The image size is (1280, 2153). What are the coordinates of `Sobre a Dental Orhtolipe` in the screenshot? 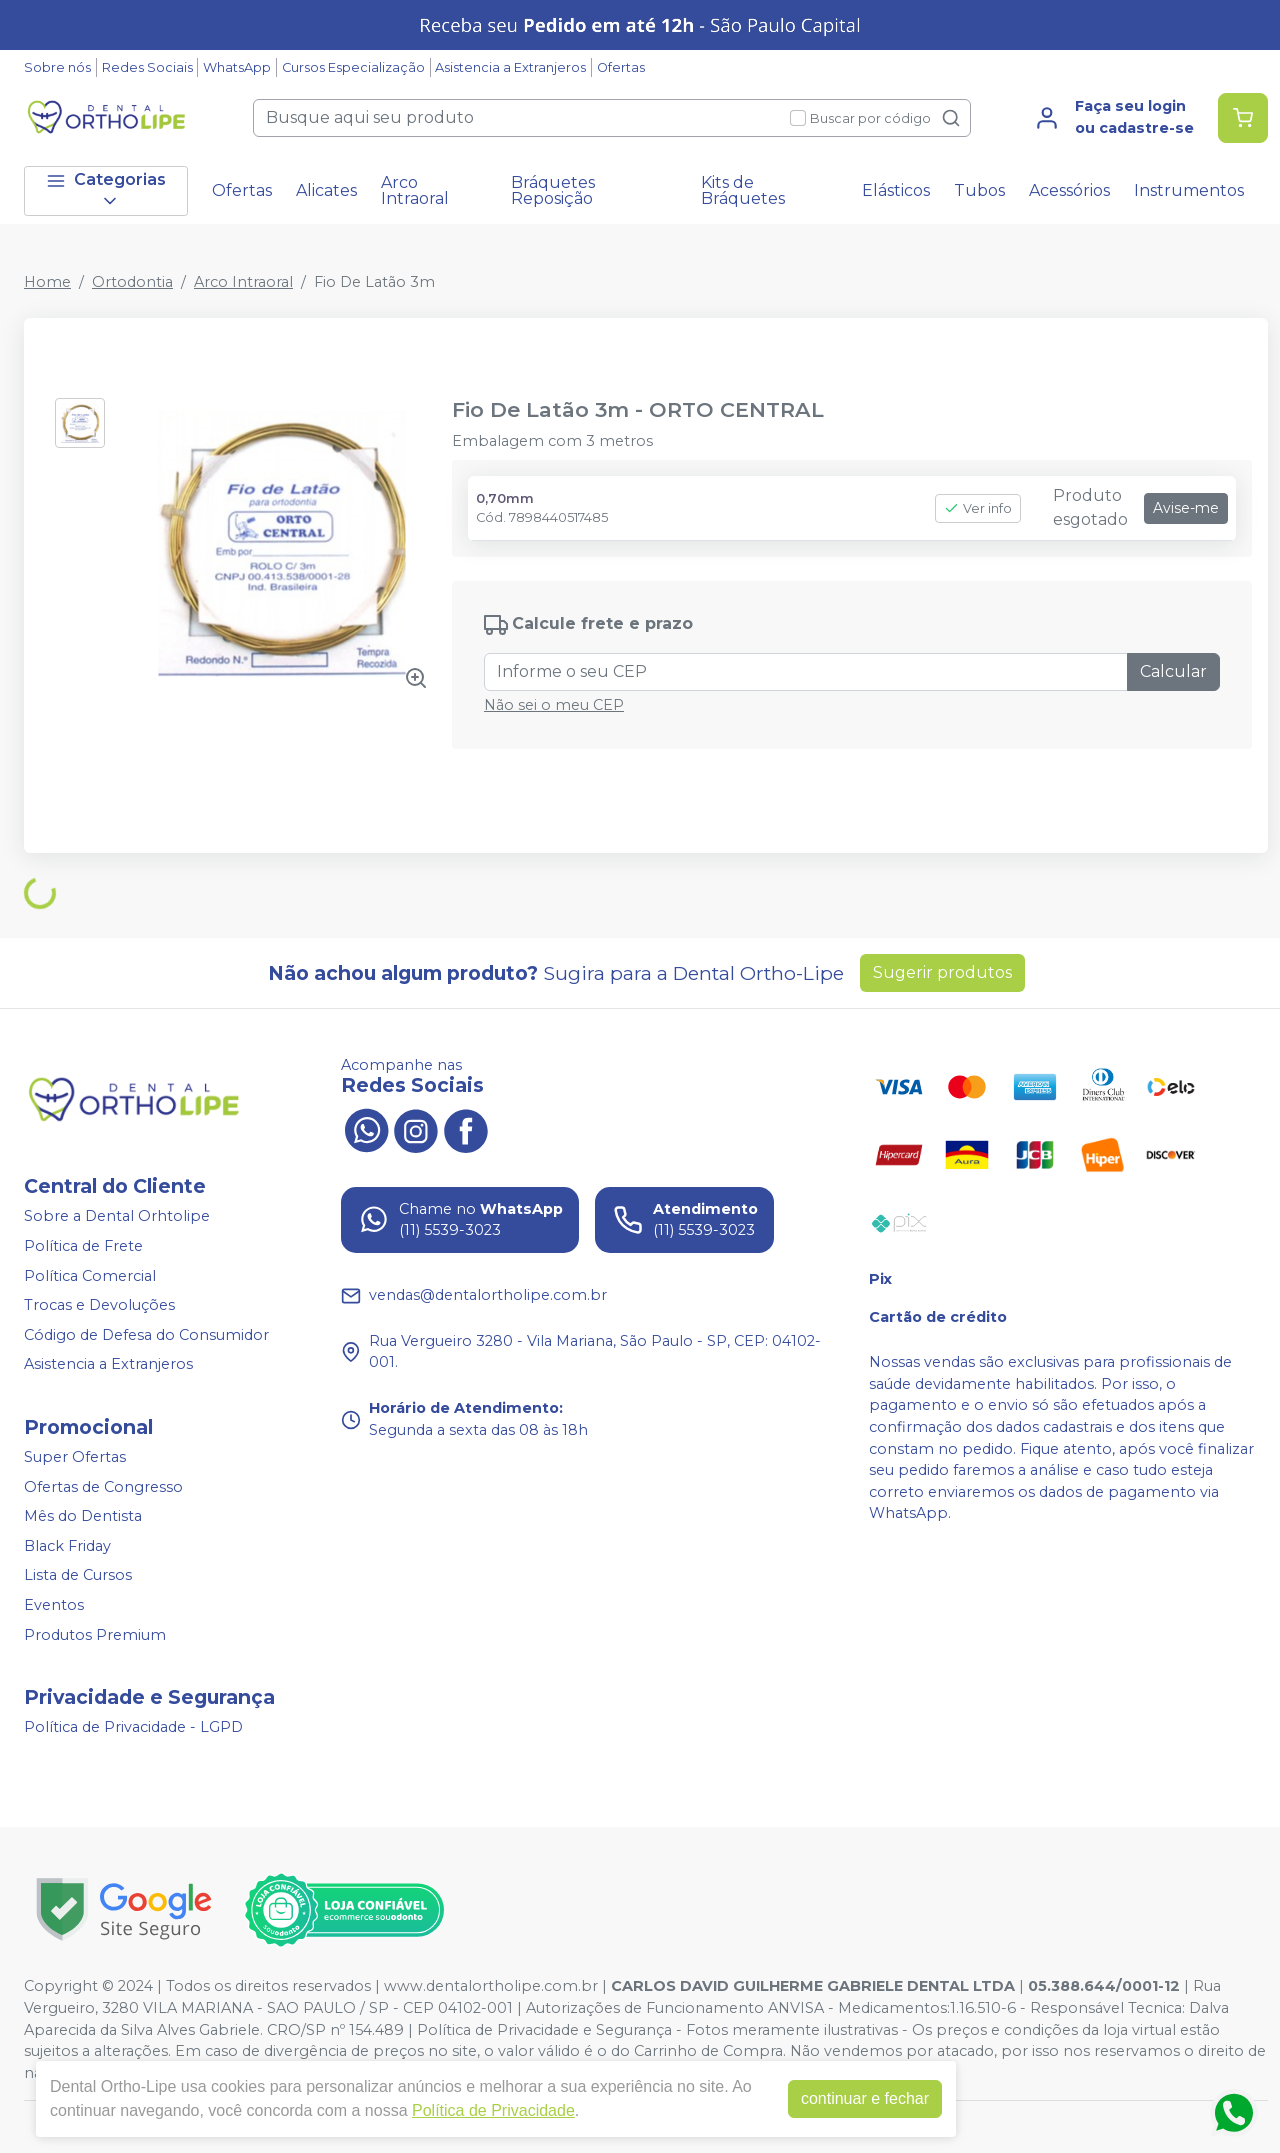 It's located at (117, 1217).